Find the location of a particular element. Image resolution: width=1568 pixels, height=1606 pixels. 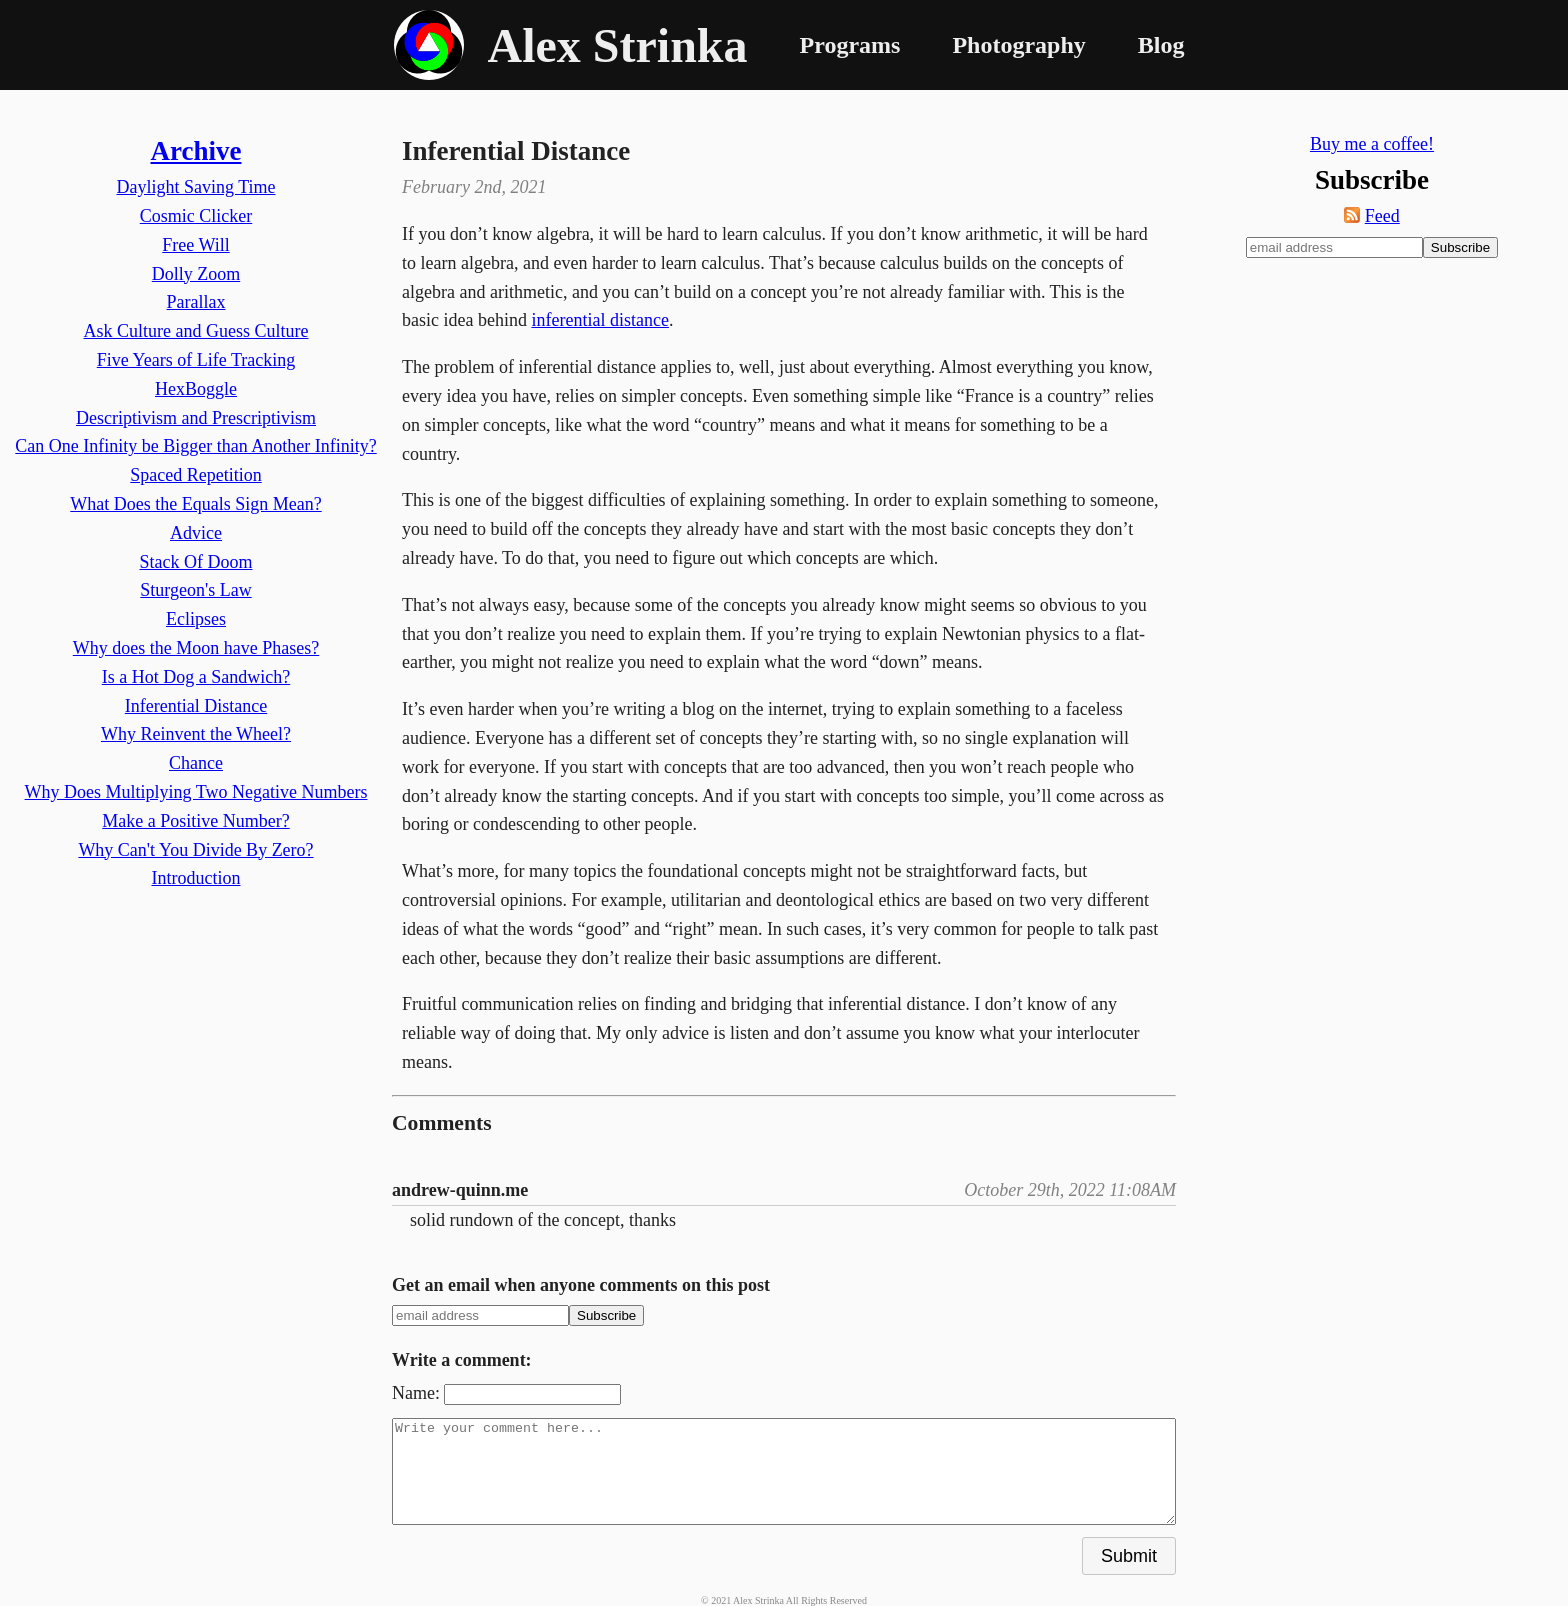

inferential distance is located at coordinates (599, 320).